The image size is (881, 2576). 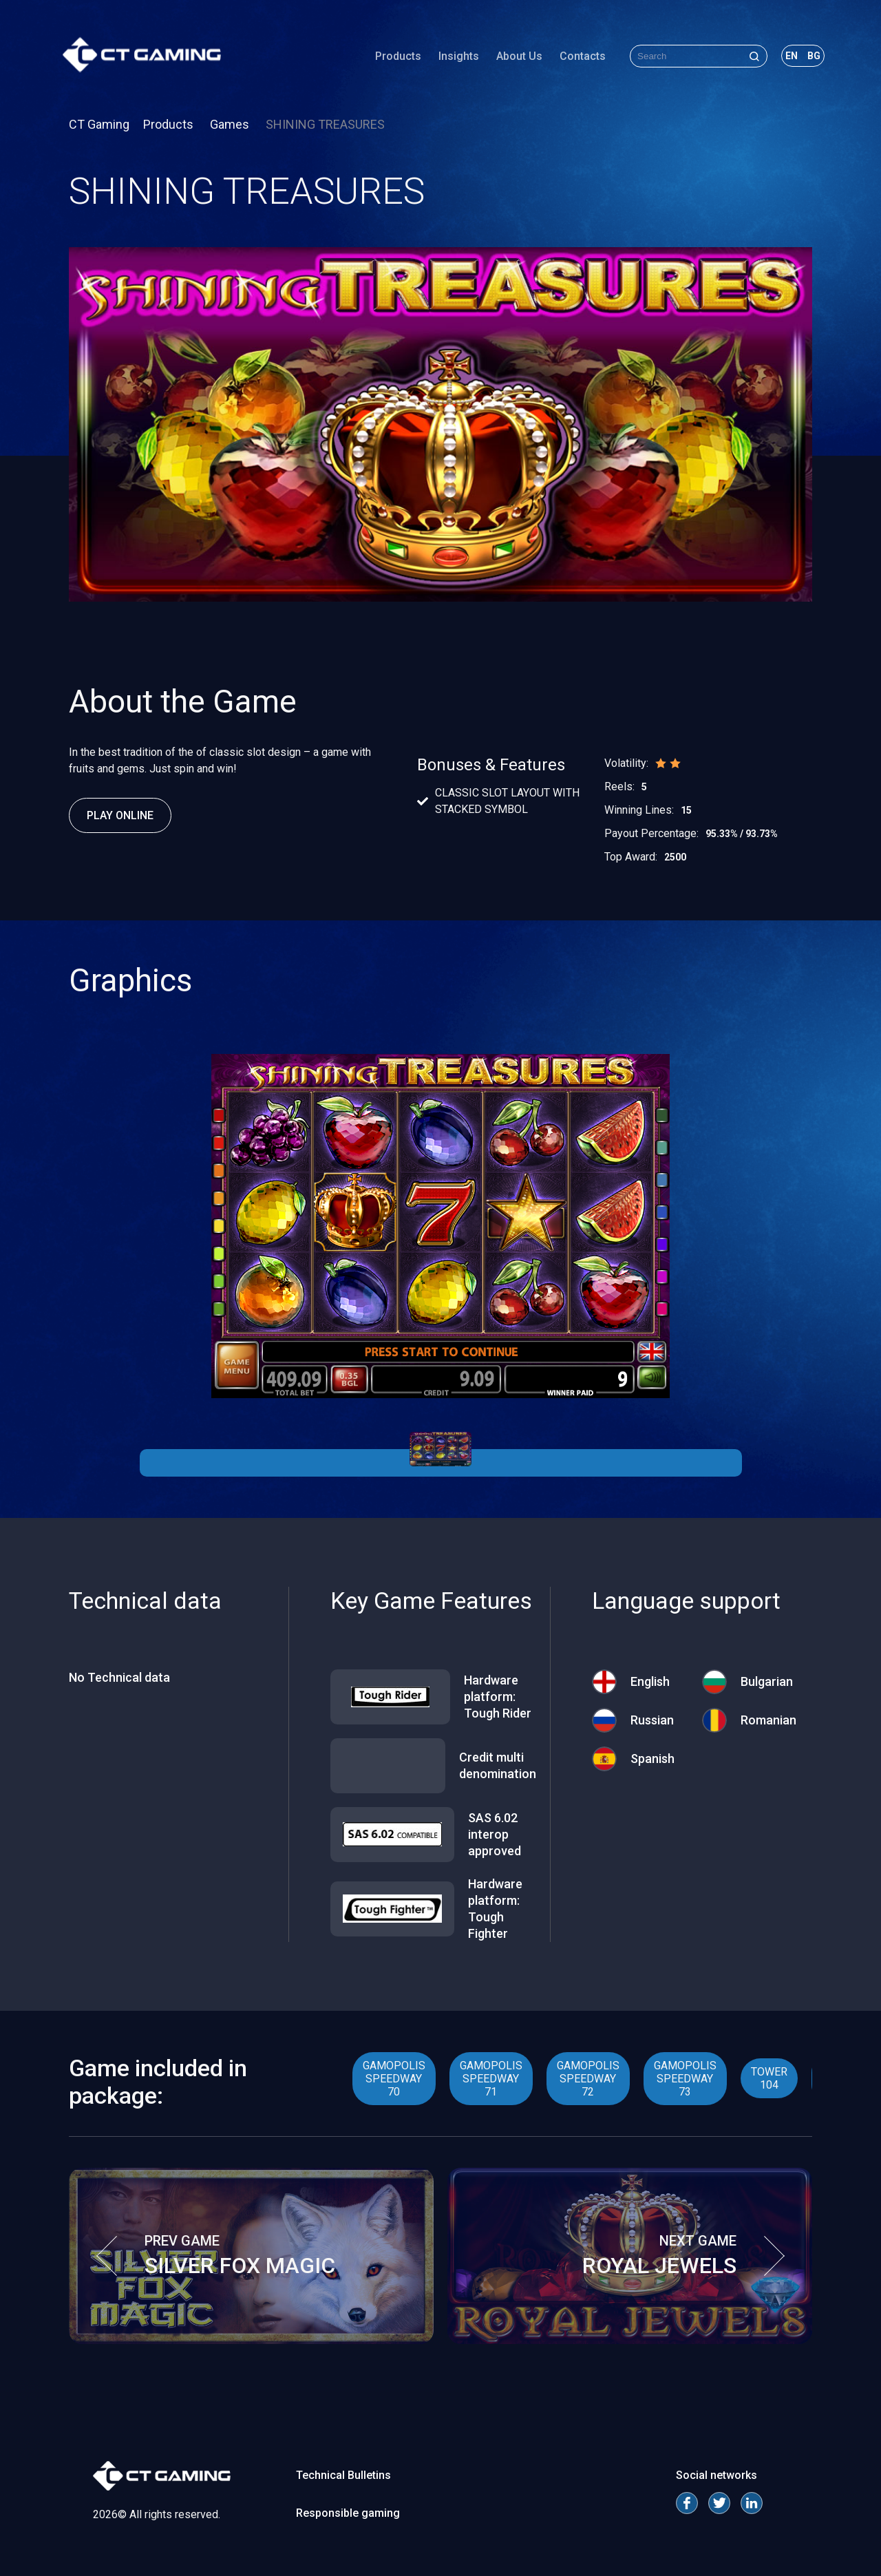 I want to click on Insights, so click(x=452, y=58).